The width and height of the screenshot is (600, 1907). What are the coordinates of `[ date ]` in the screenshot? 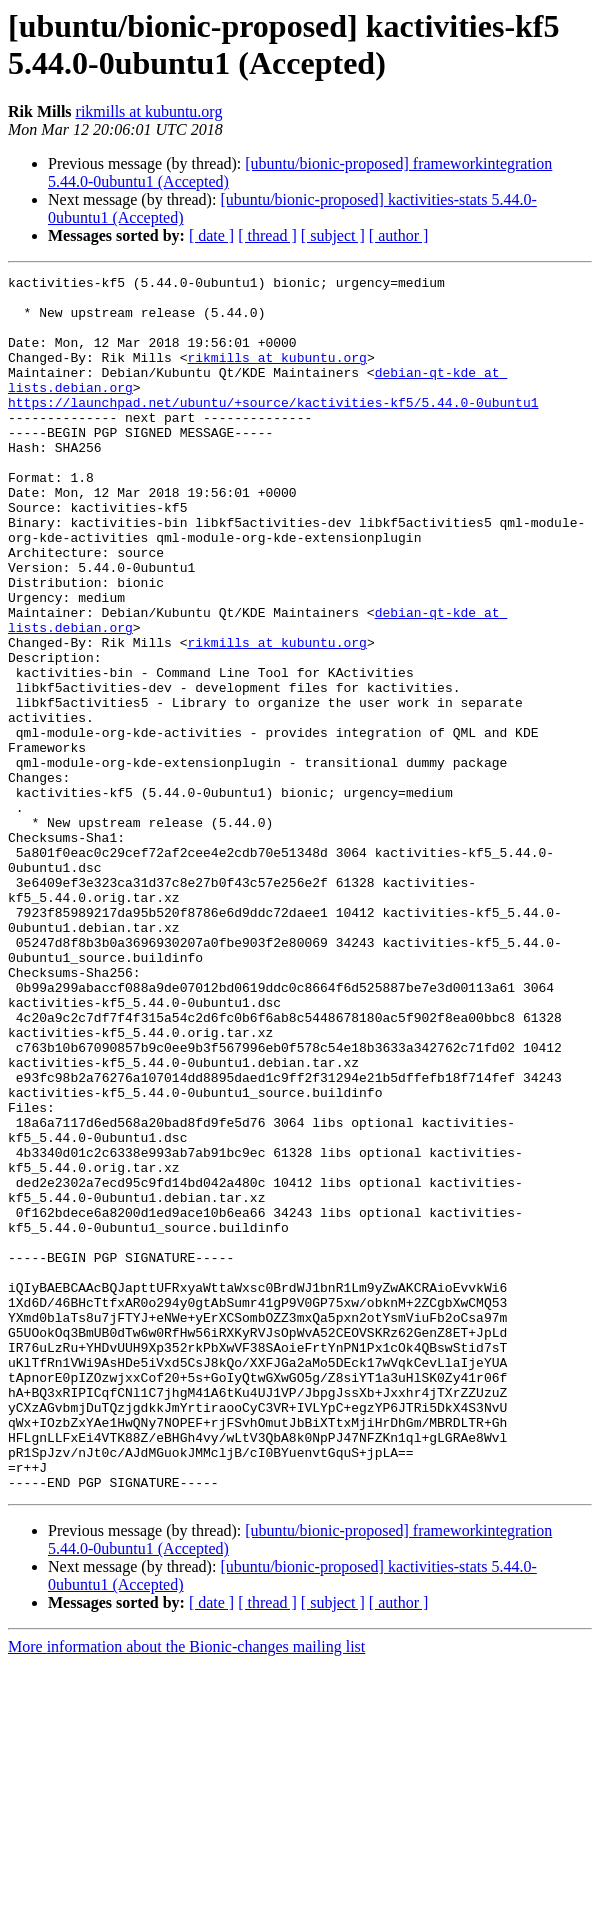 It's located at (211, 235).